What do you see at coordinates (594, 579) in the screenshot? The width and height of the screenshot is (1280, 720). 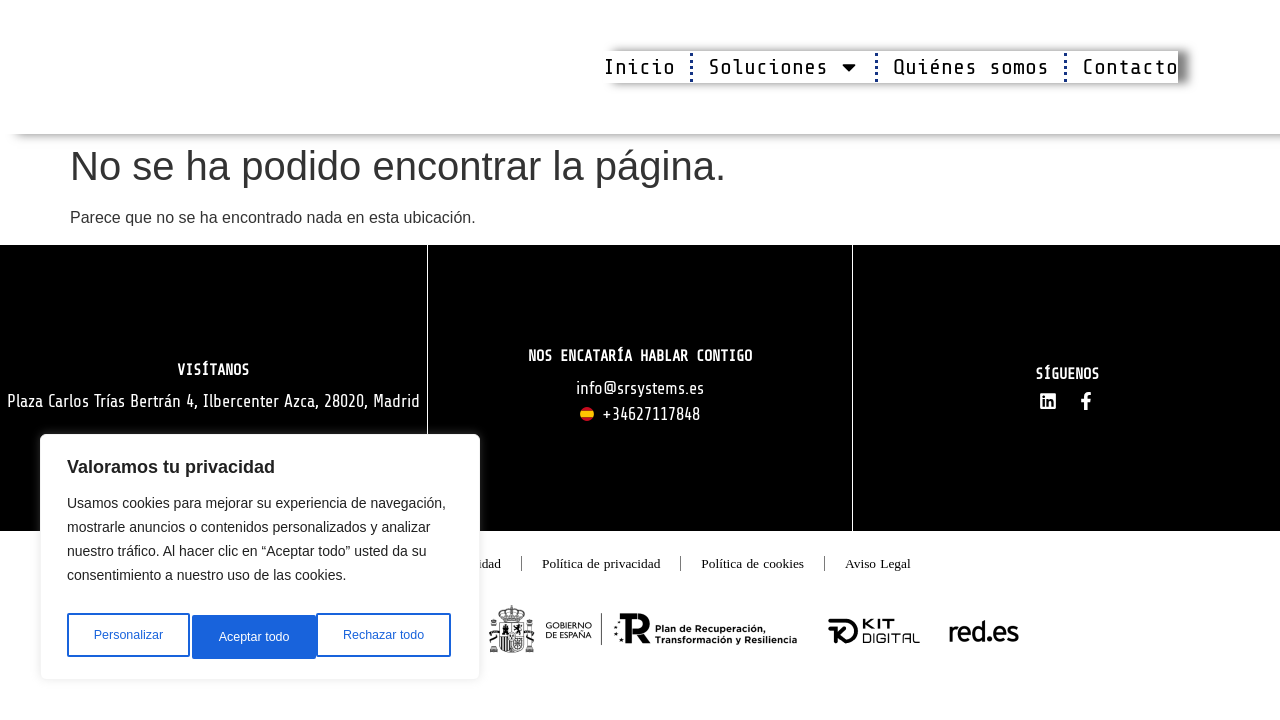 I see `Política de privacidad` at bounding box center [594, 579].